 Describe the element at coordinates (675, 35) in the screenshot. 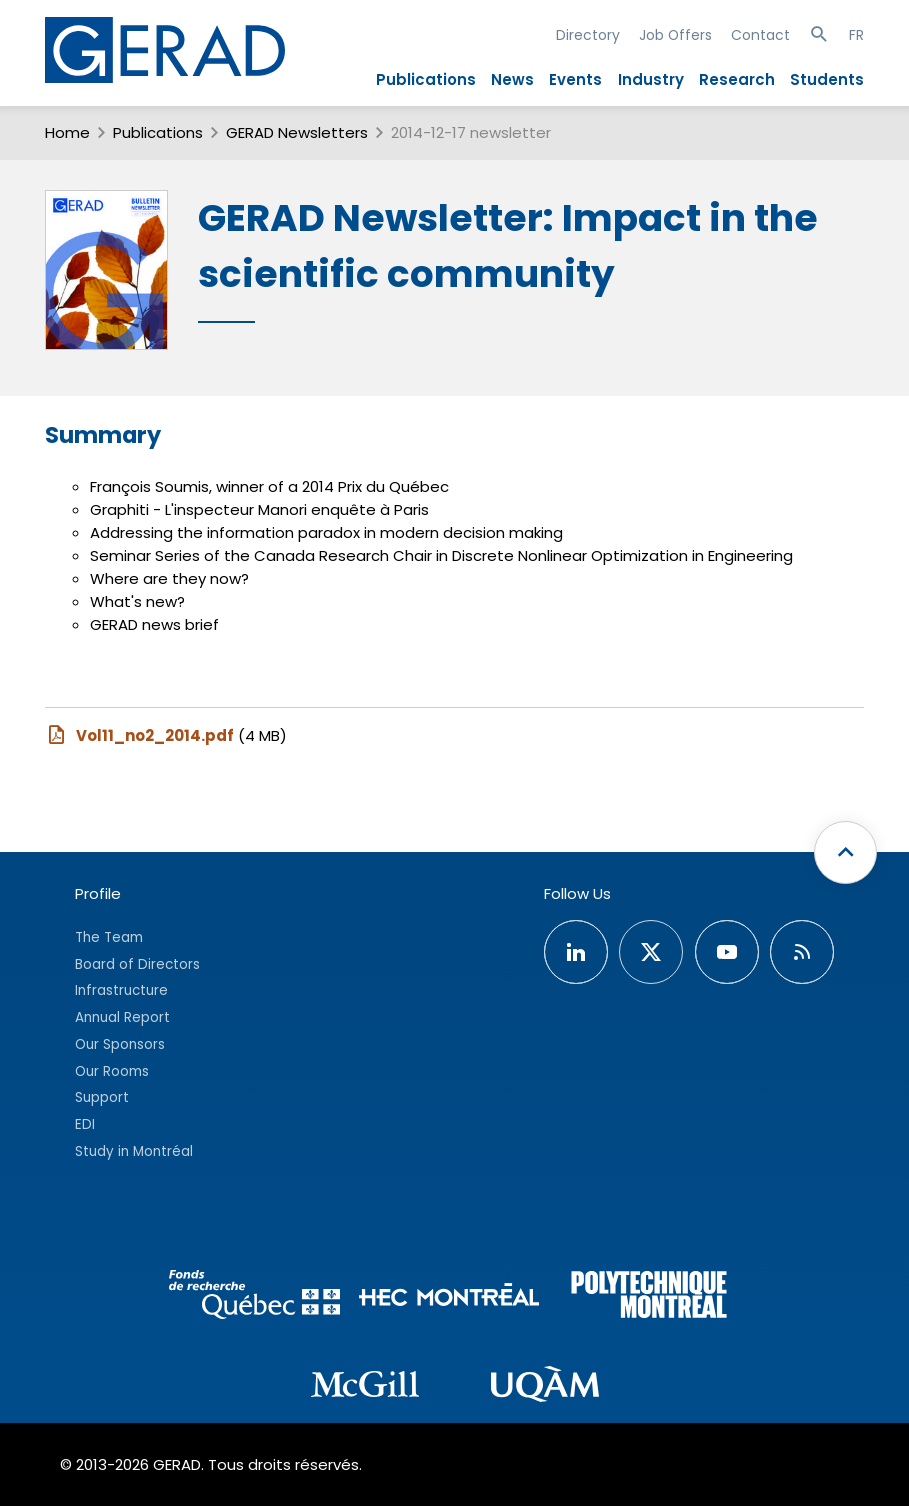

I see `Job Offers` at that location.